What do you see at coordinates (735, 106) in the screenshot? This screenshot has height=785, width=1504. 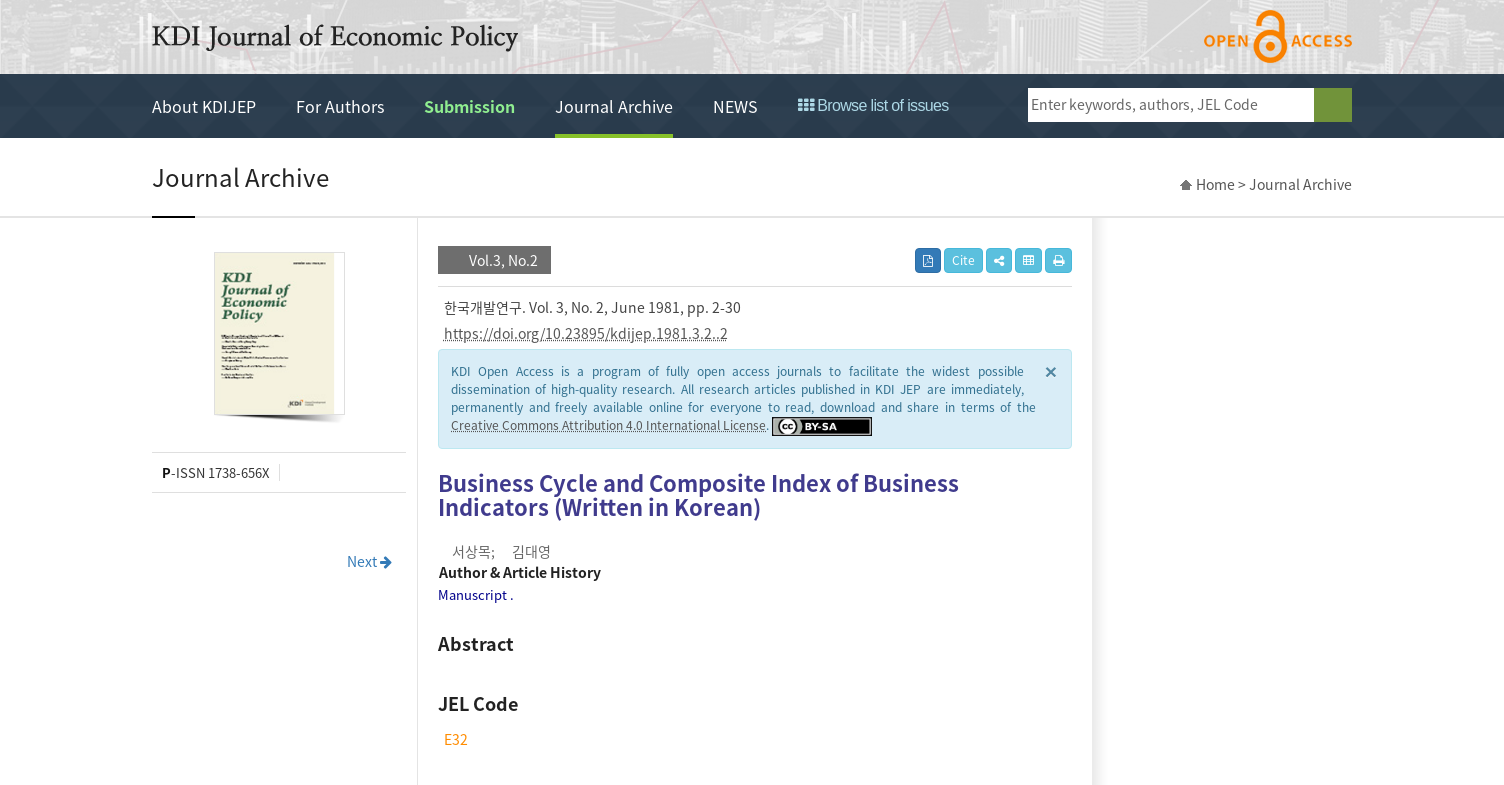 I see `NEWS` at bounding box center [735, 106].